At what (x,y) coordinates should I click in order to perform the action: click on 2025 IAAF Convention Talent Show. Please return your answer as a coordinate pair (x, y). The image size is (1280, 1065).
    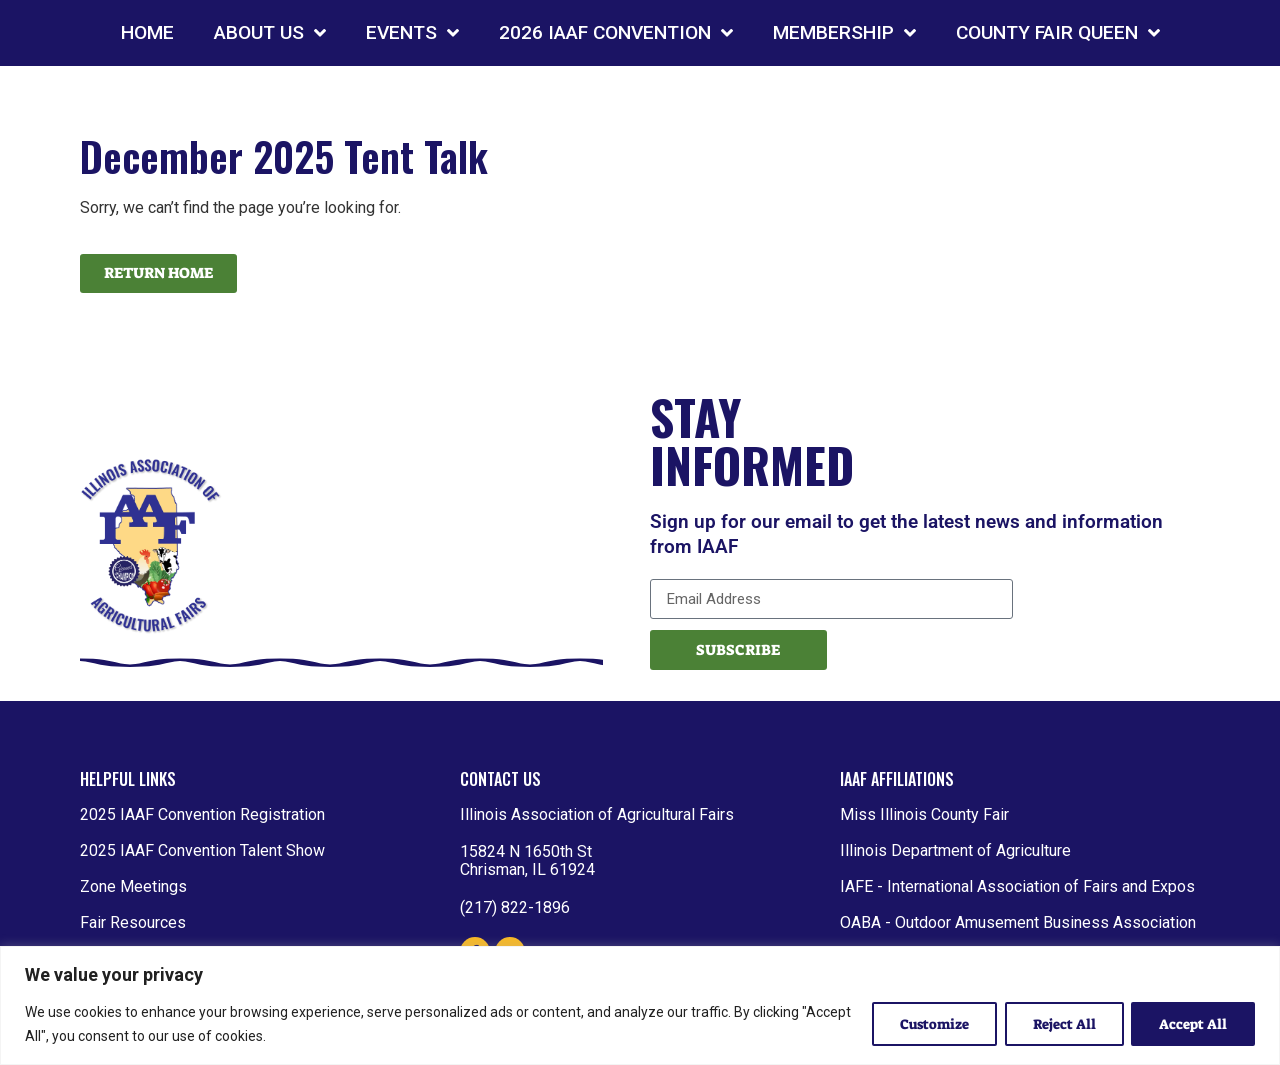
    Looking at the image, I should click on (202, 850).